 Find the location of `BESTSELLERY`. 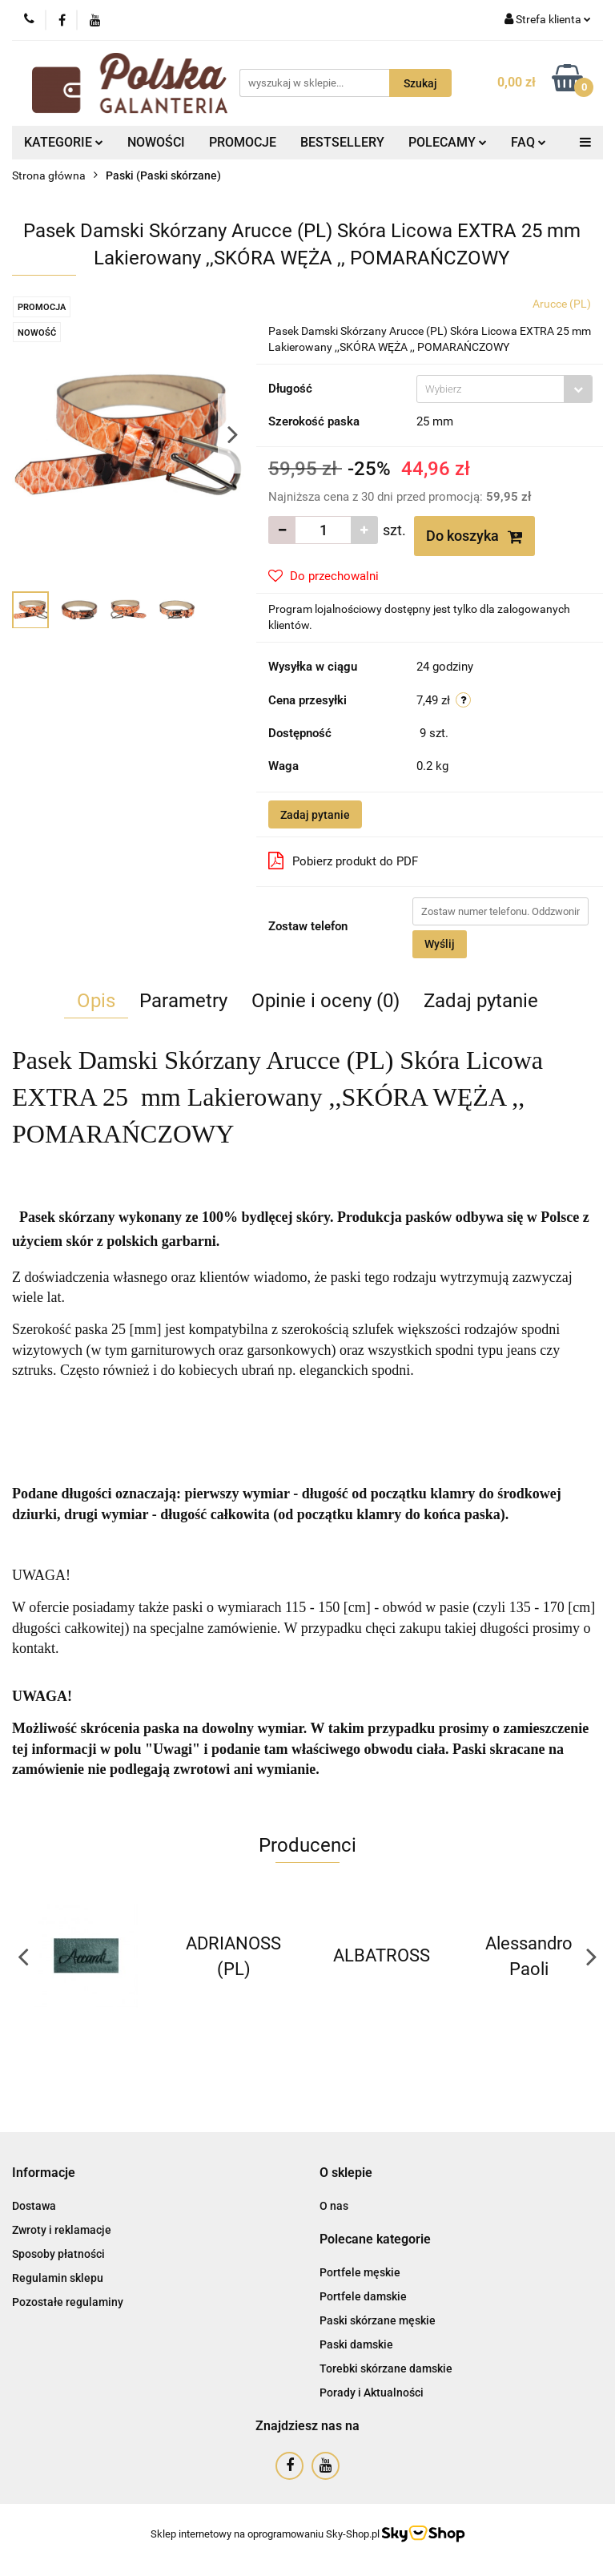

BESTSELLERY is located at coordinates (342, 142).